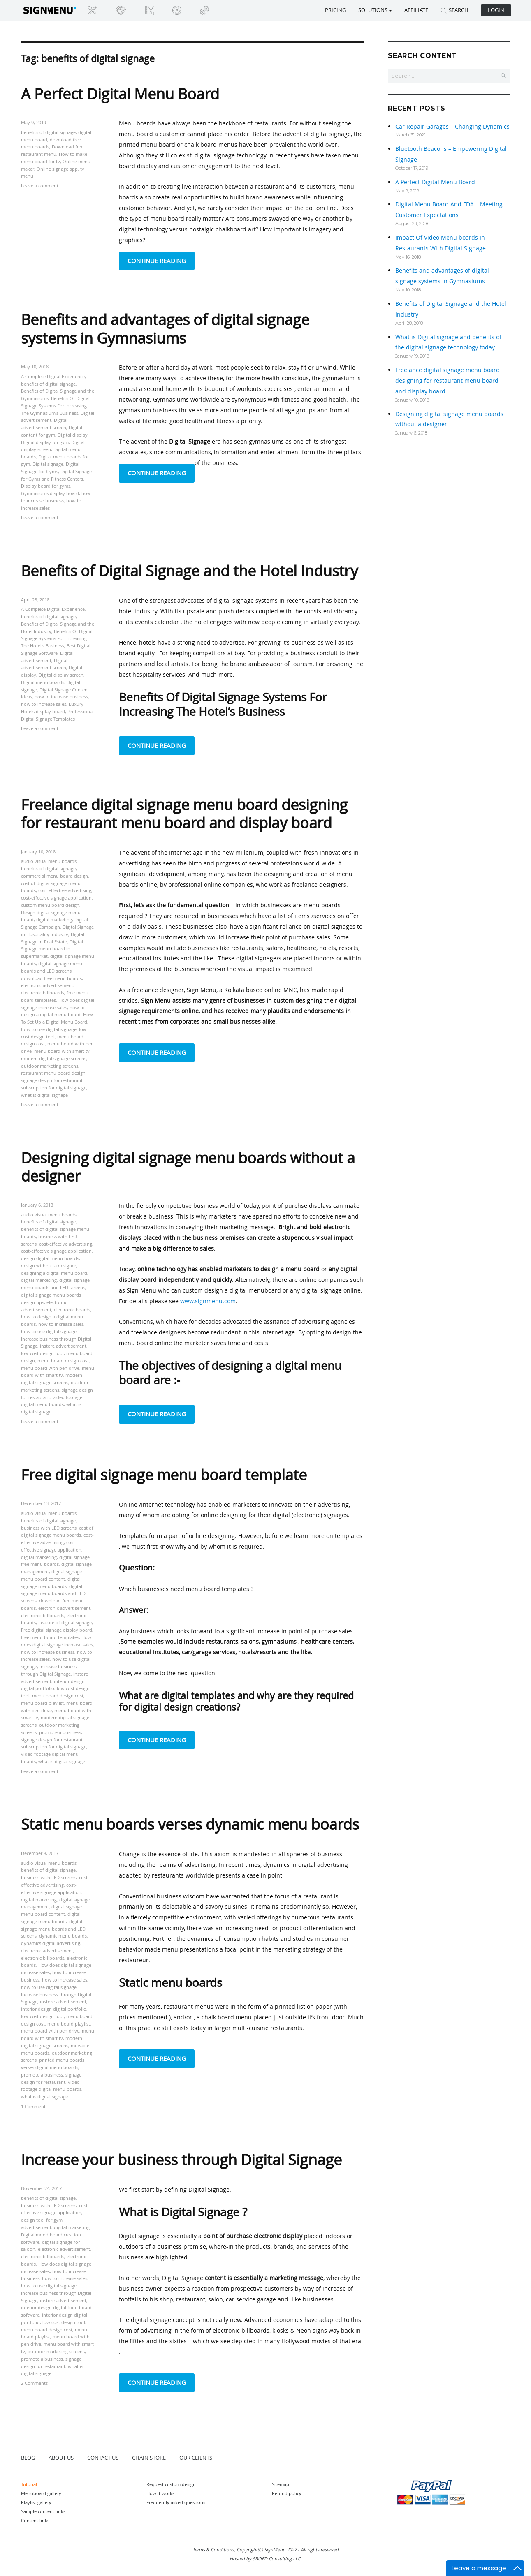 Image resolution: width=531 pixels, height=2576 pixels. I want to click on www.signmenu.com, so click(208, 1301).